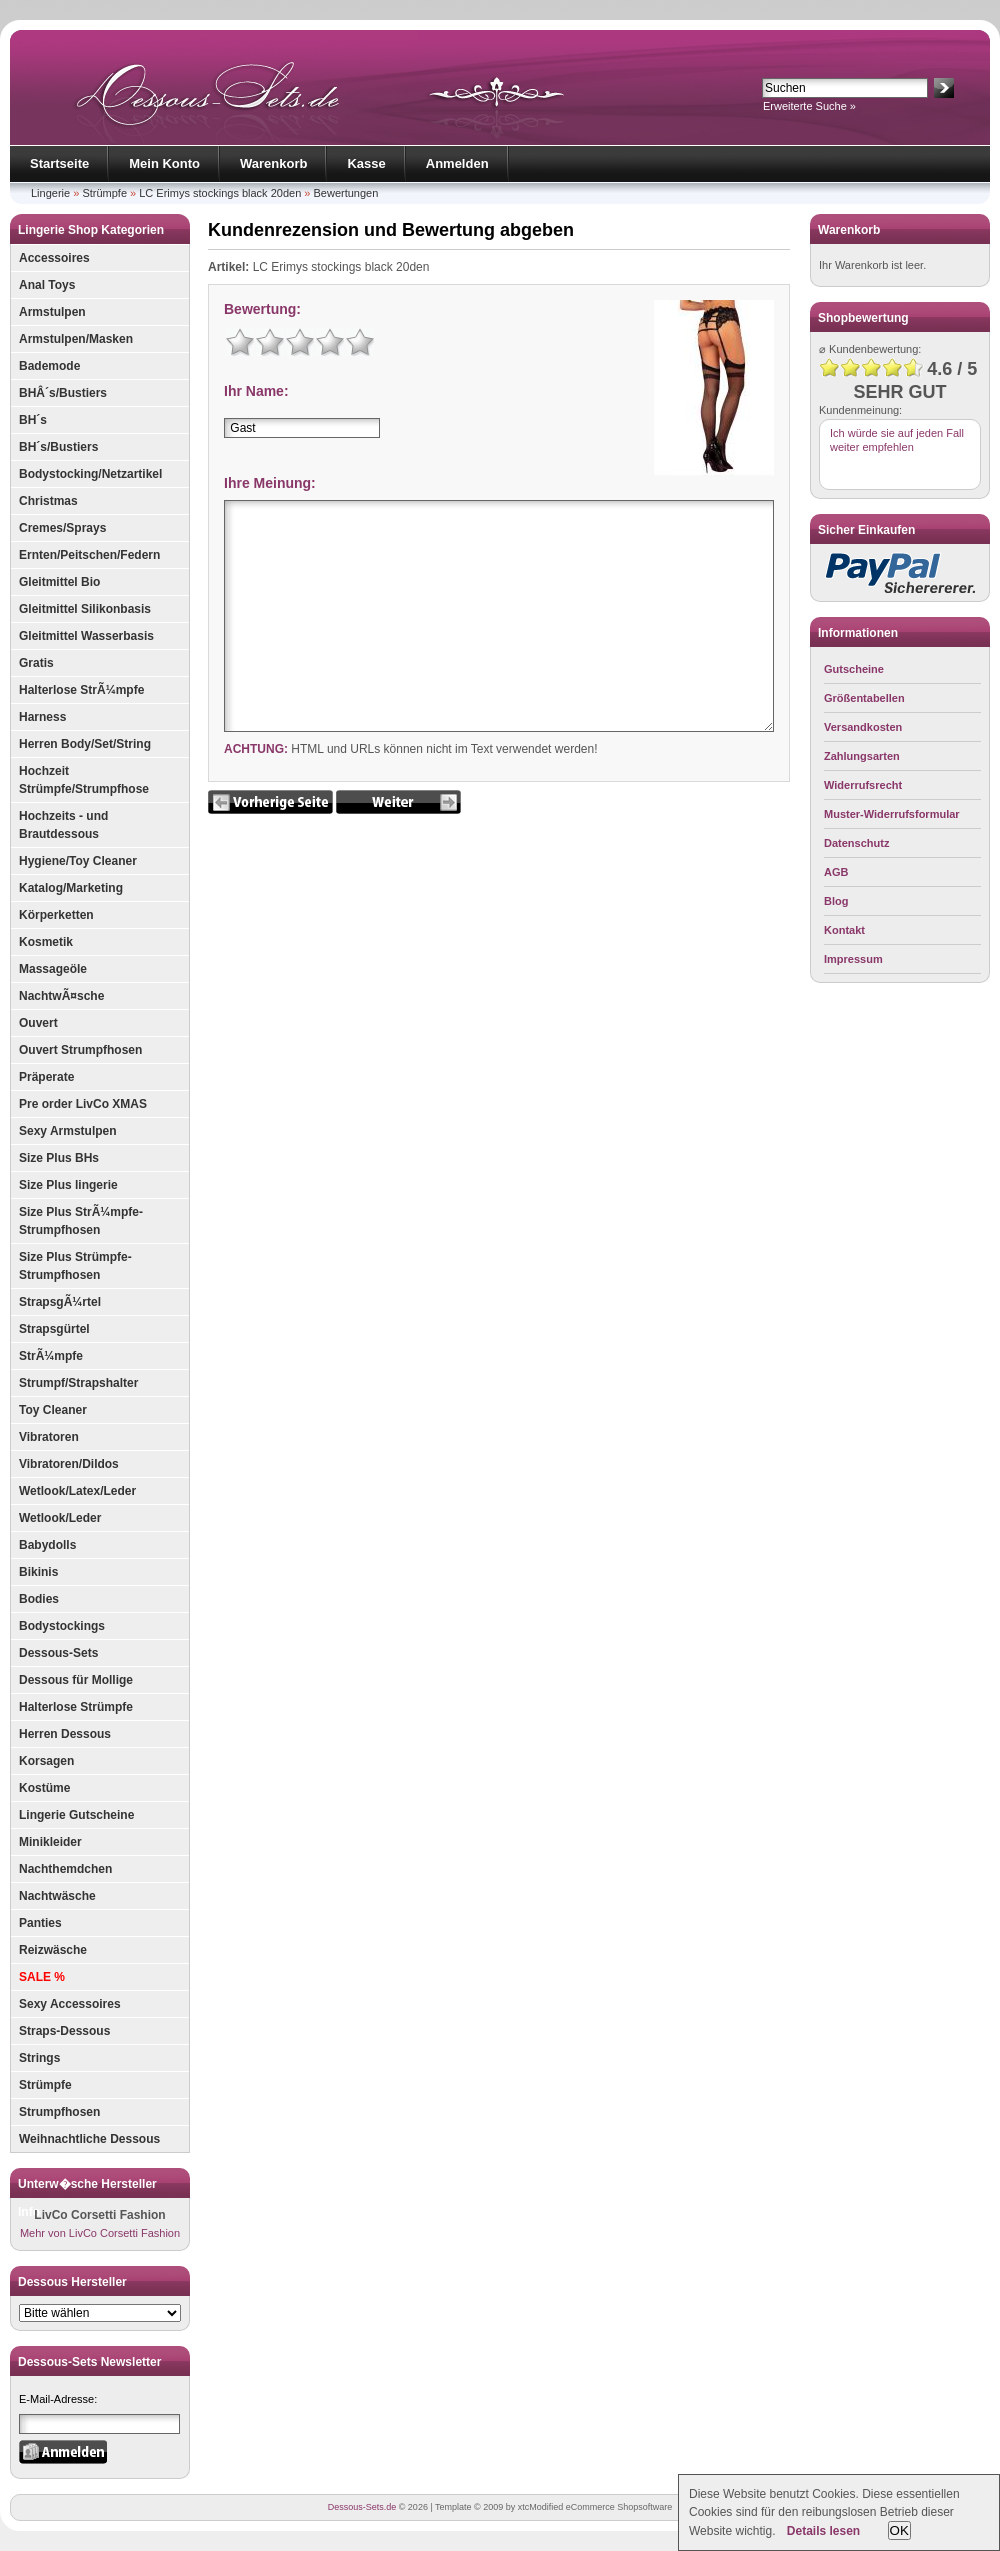  Describe the element at coordinates (83, 1104) in the screenshot. I see `Pre order LivCo XMAS` at that location.